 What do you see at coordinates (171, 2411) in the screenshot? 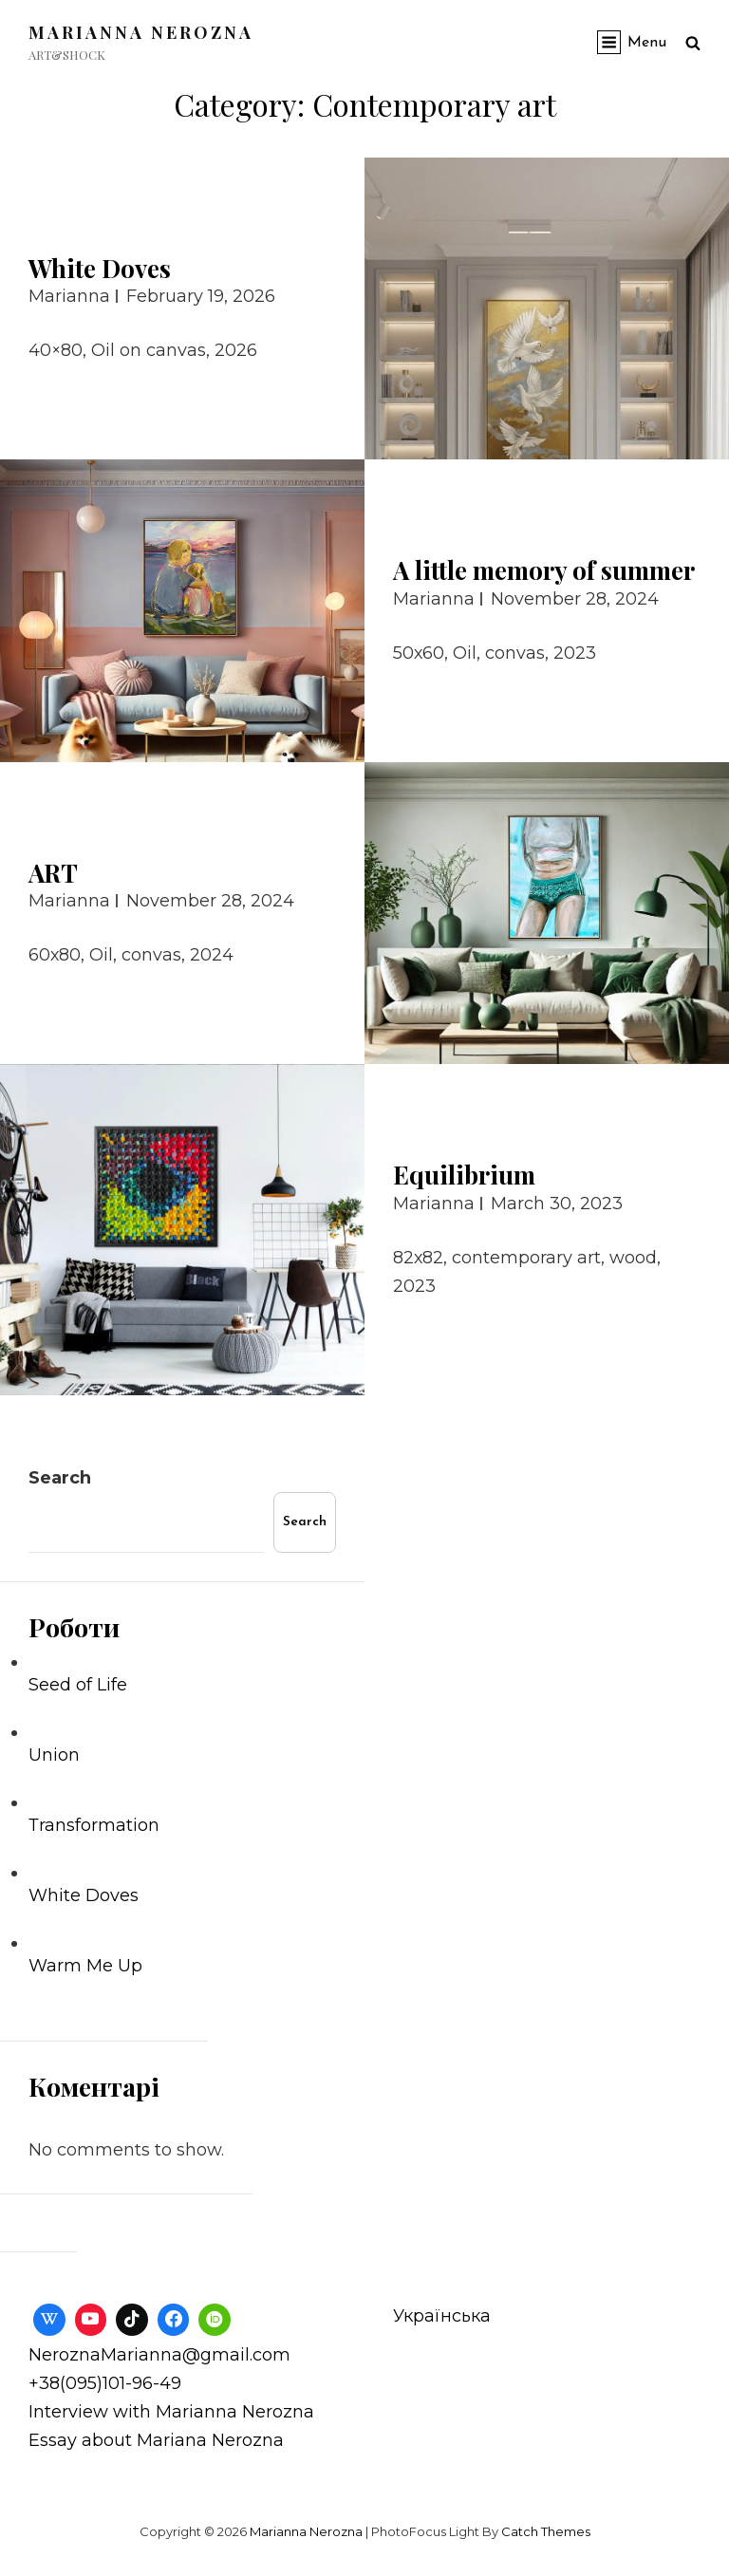
I see `Interview with Marianna Nerozna` at bounding box center [171, 2411].